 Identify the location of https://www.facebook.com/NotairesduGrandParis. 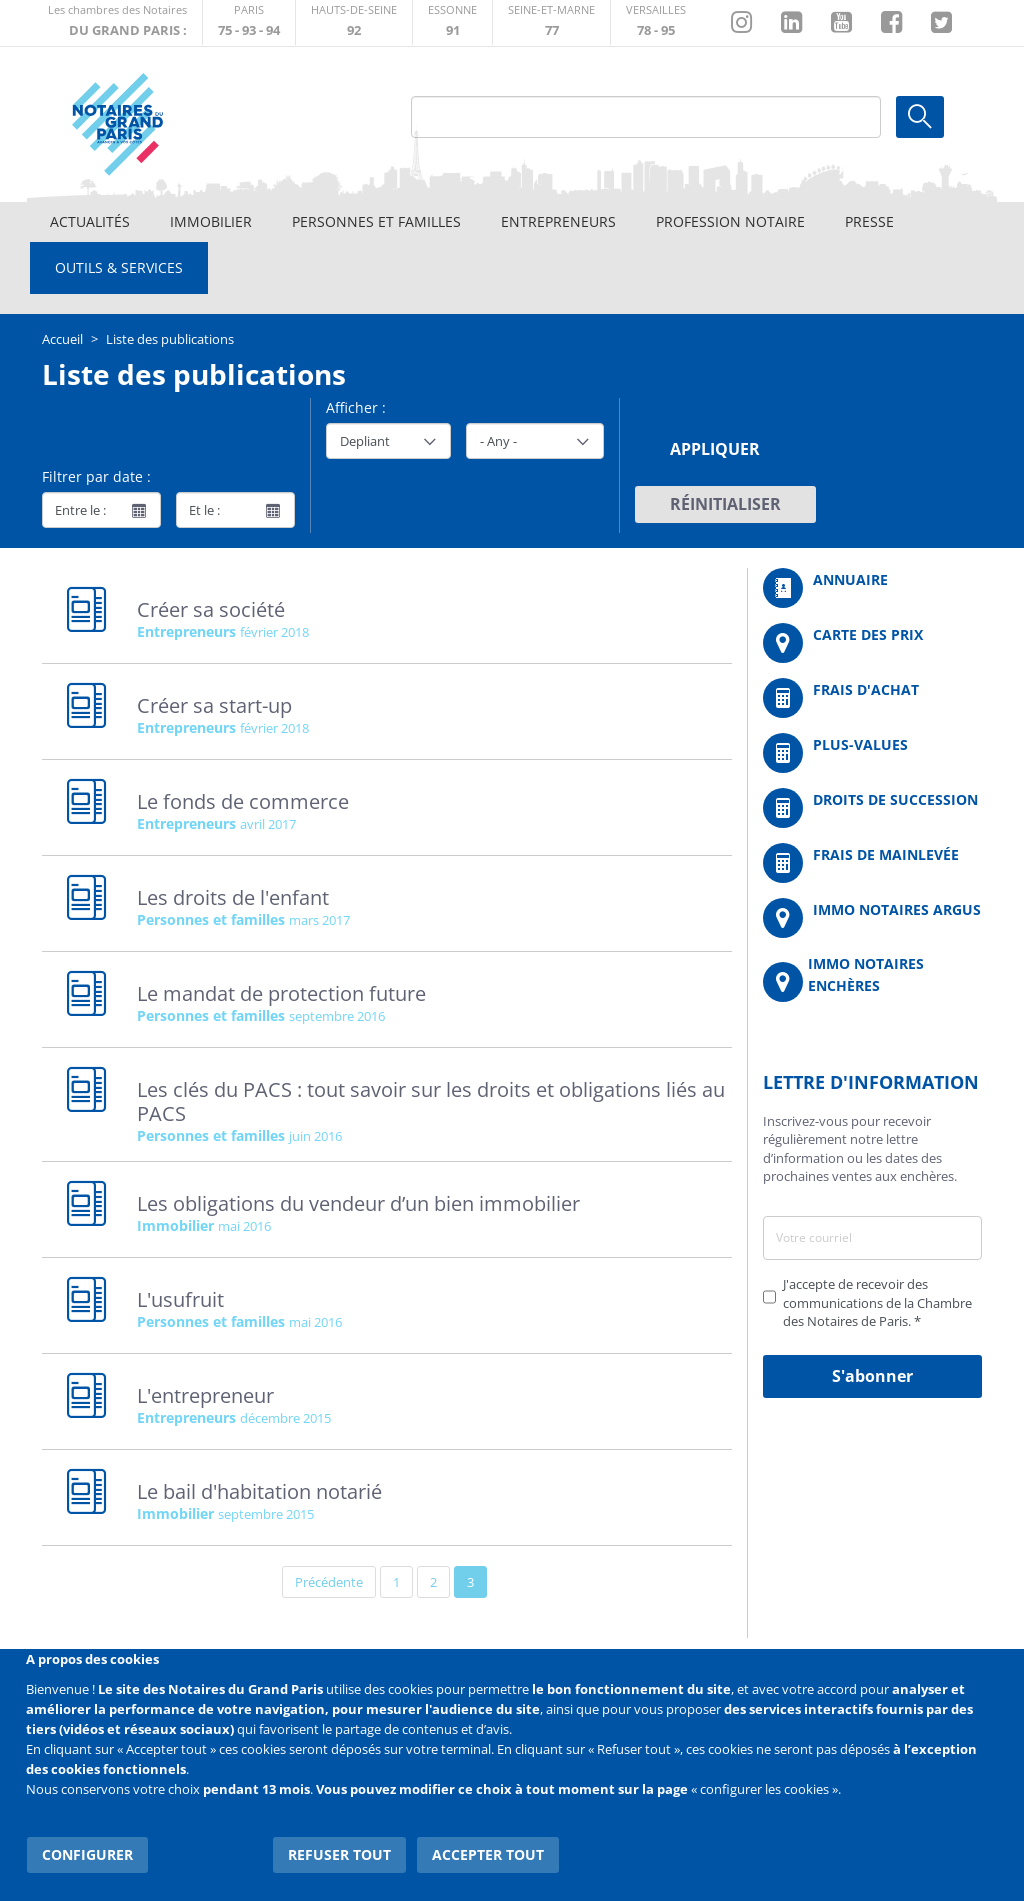
(891, 23).